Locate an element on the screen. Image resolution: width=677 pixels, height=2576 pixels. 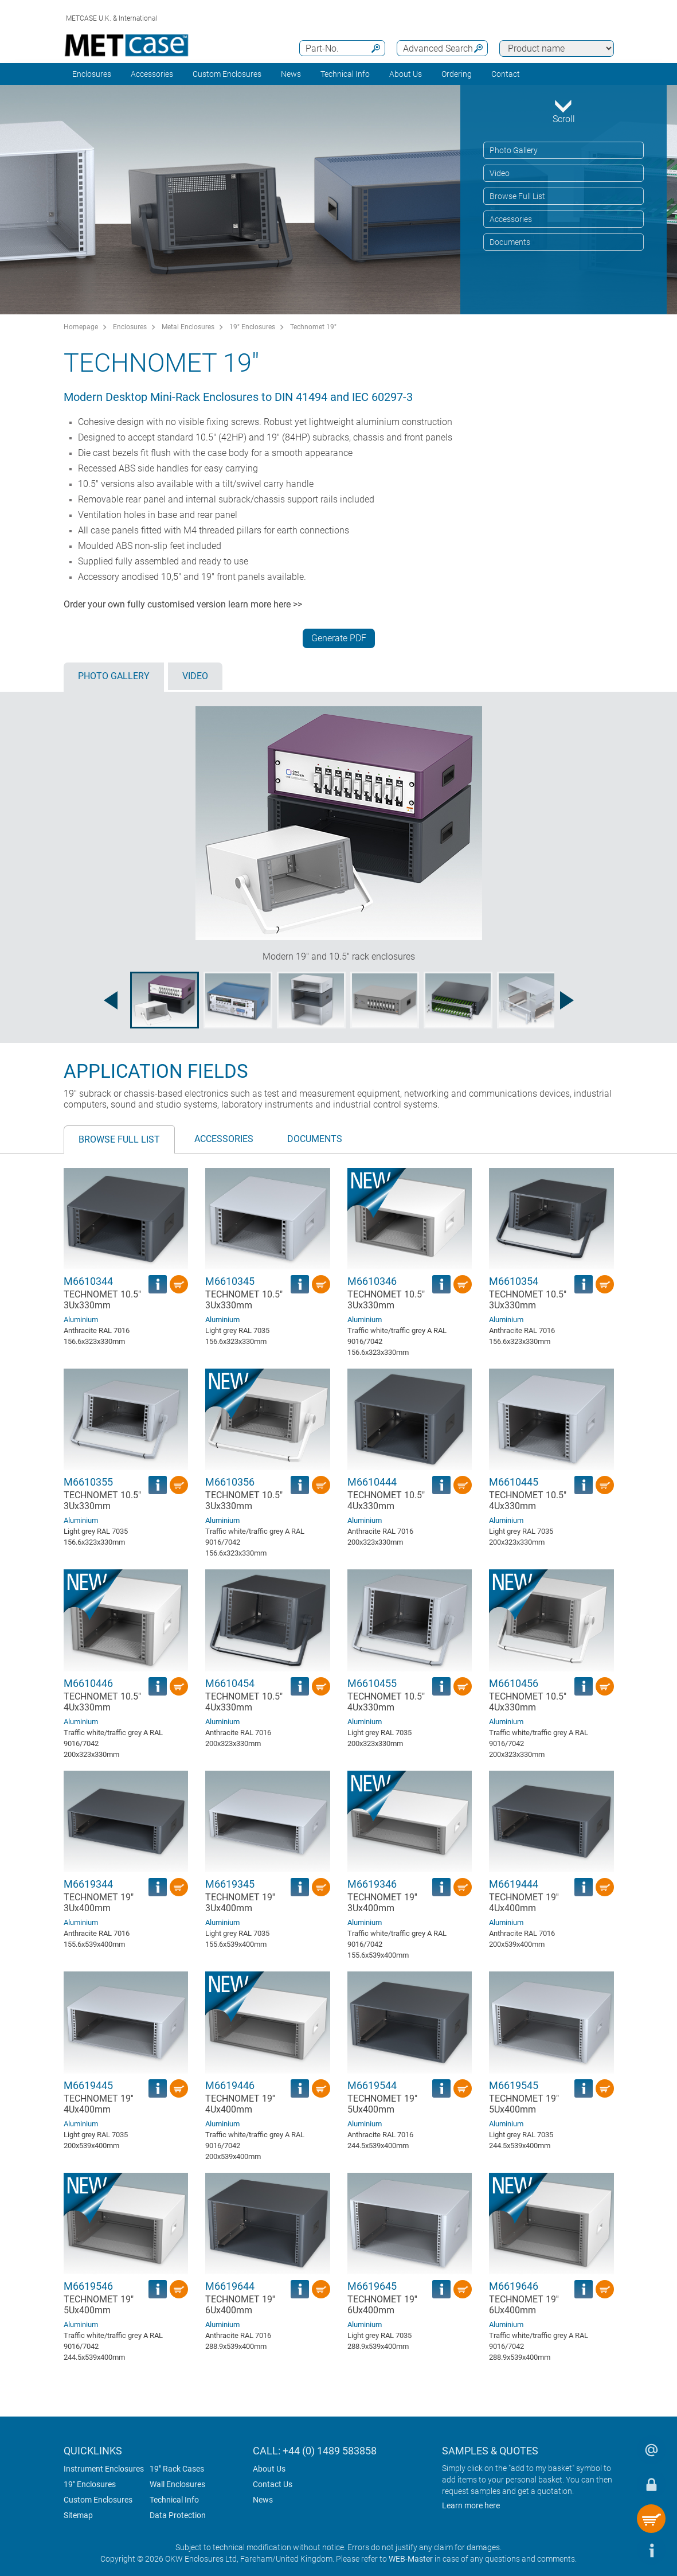
Custom Enclosures is located at coordinates (227, 74).